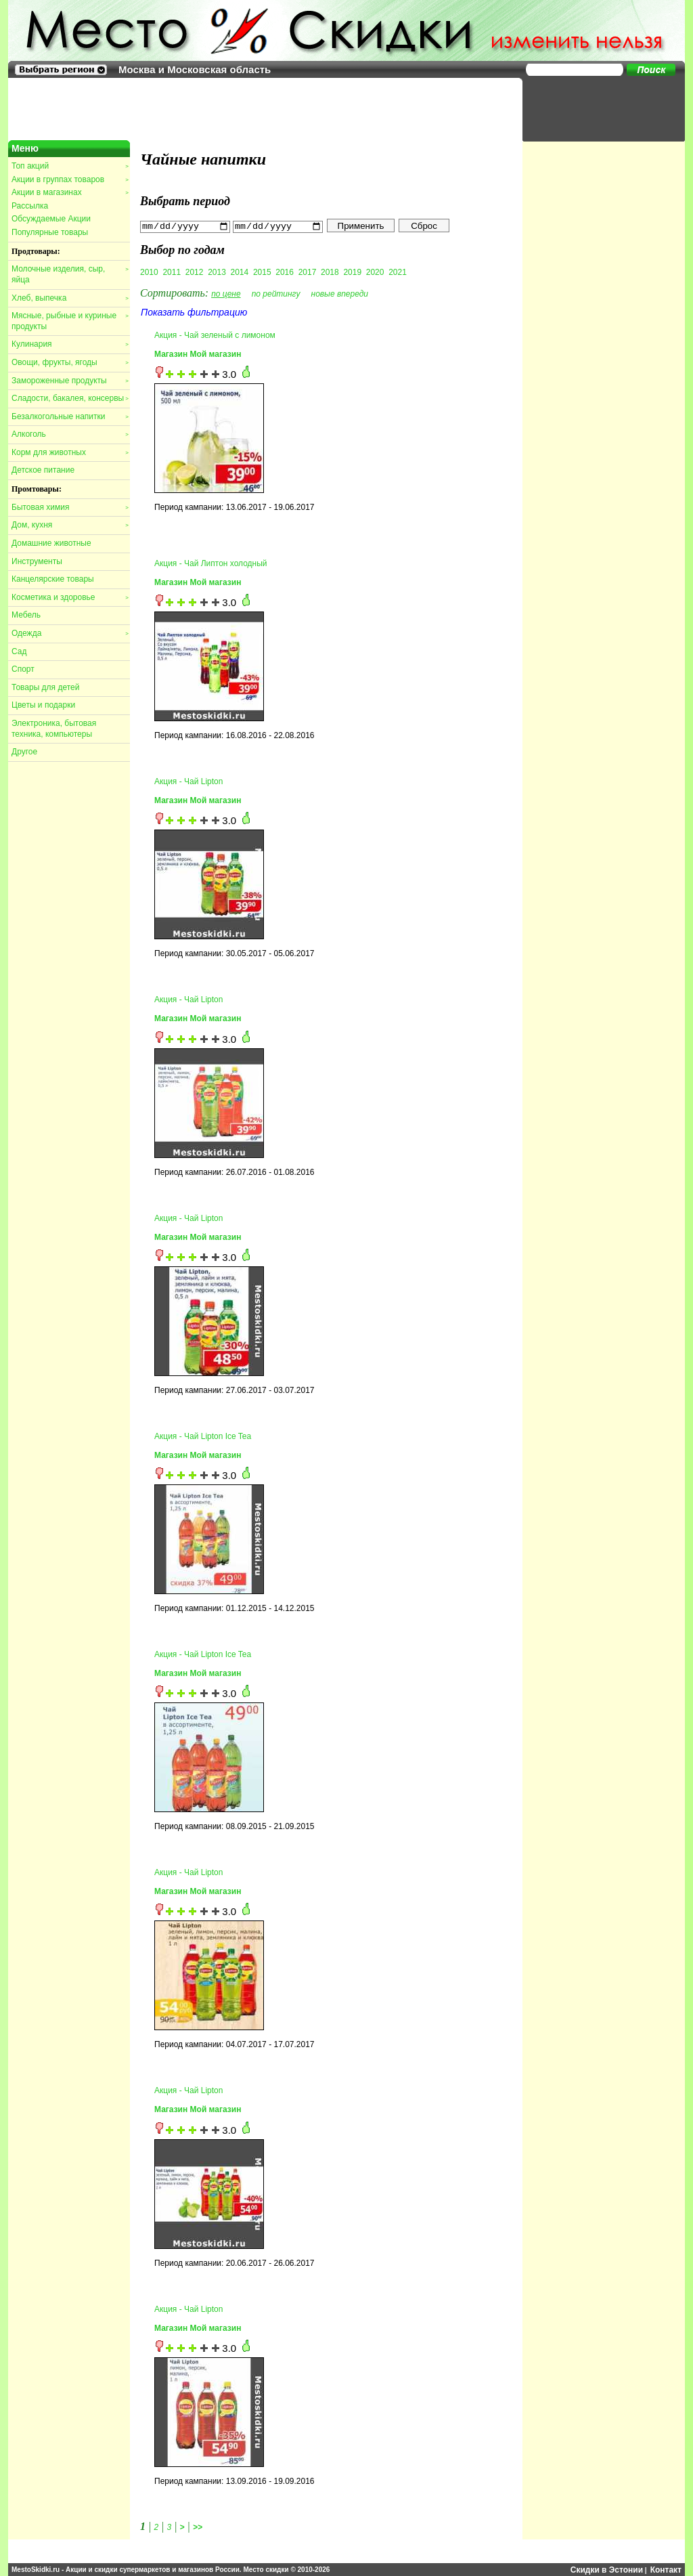  What do you see at coordinates (665, 2569) in the screenshot?
I see `Контакт` at bounding box center [665, 2569].